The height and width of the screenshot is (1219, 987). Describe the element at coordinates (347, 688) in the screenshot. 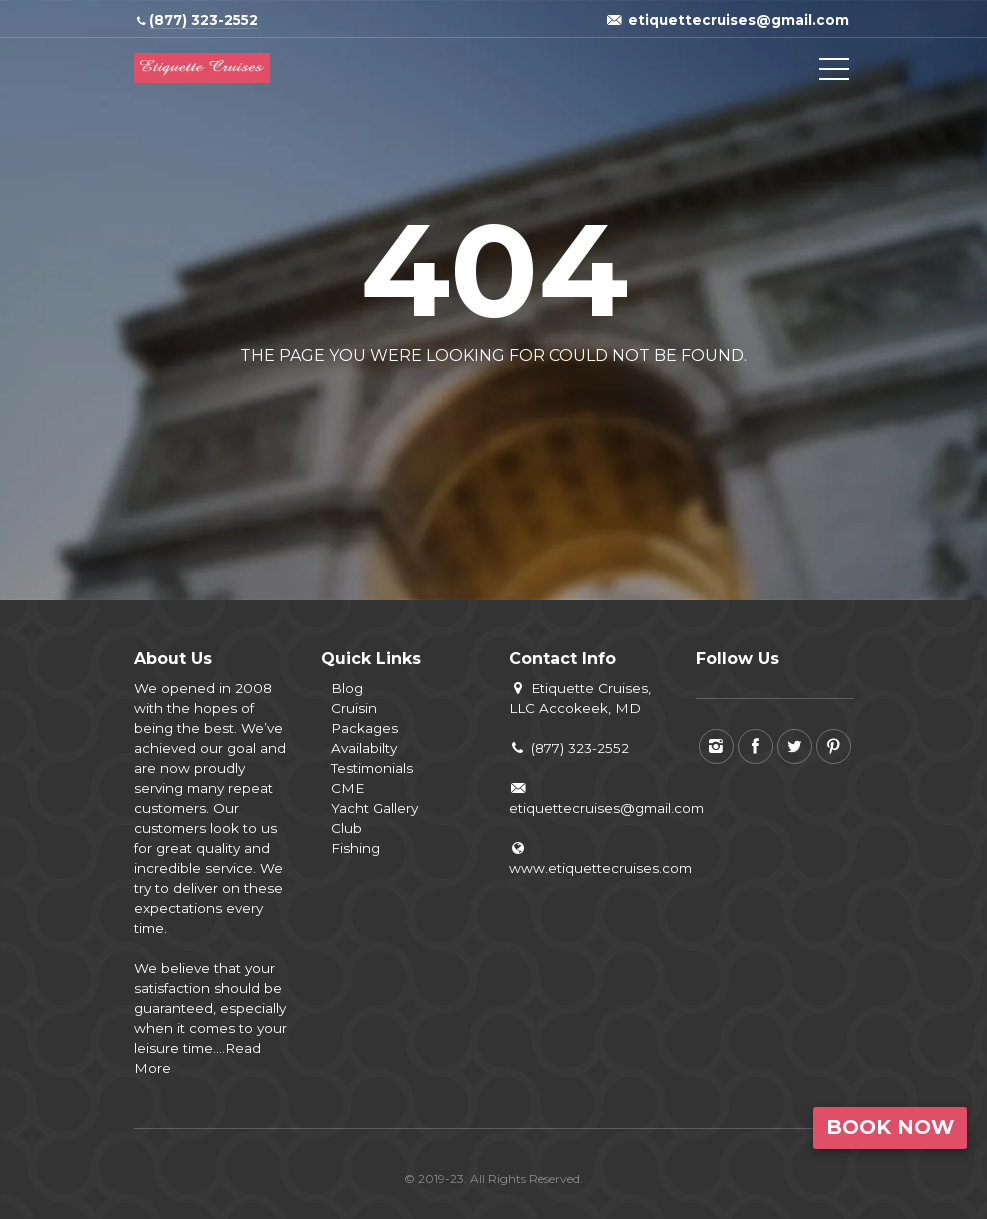

I see `Blog` at that location.